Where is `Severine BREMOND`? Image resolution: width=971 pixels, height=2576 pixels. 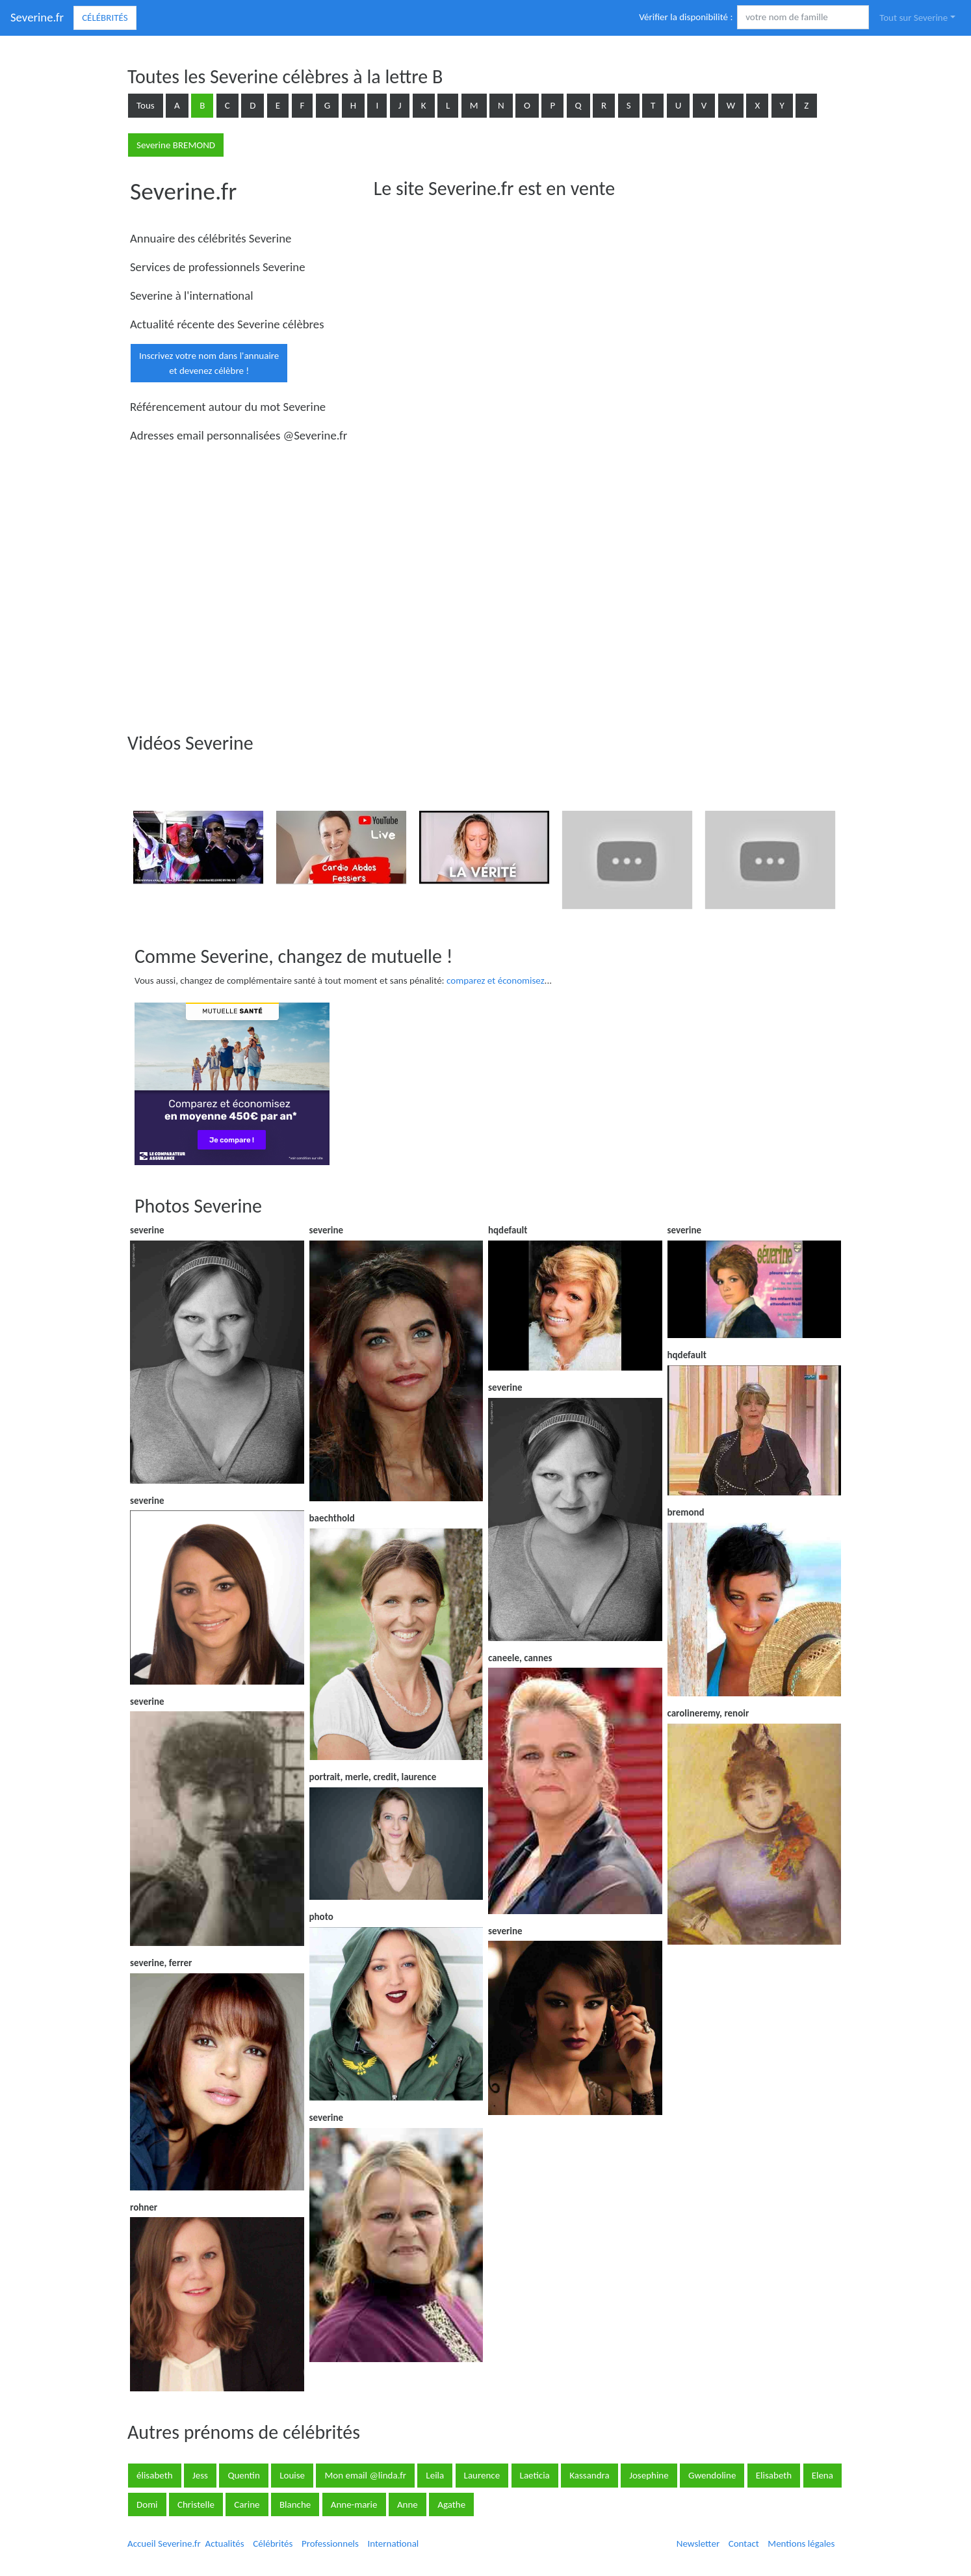 Severine BREMOND is located at coordinates (175, 145).